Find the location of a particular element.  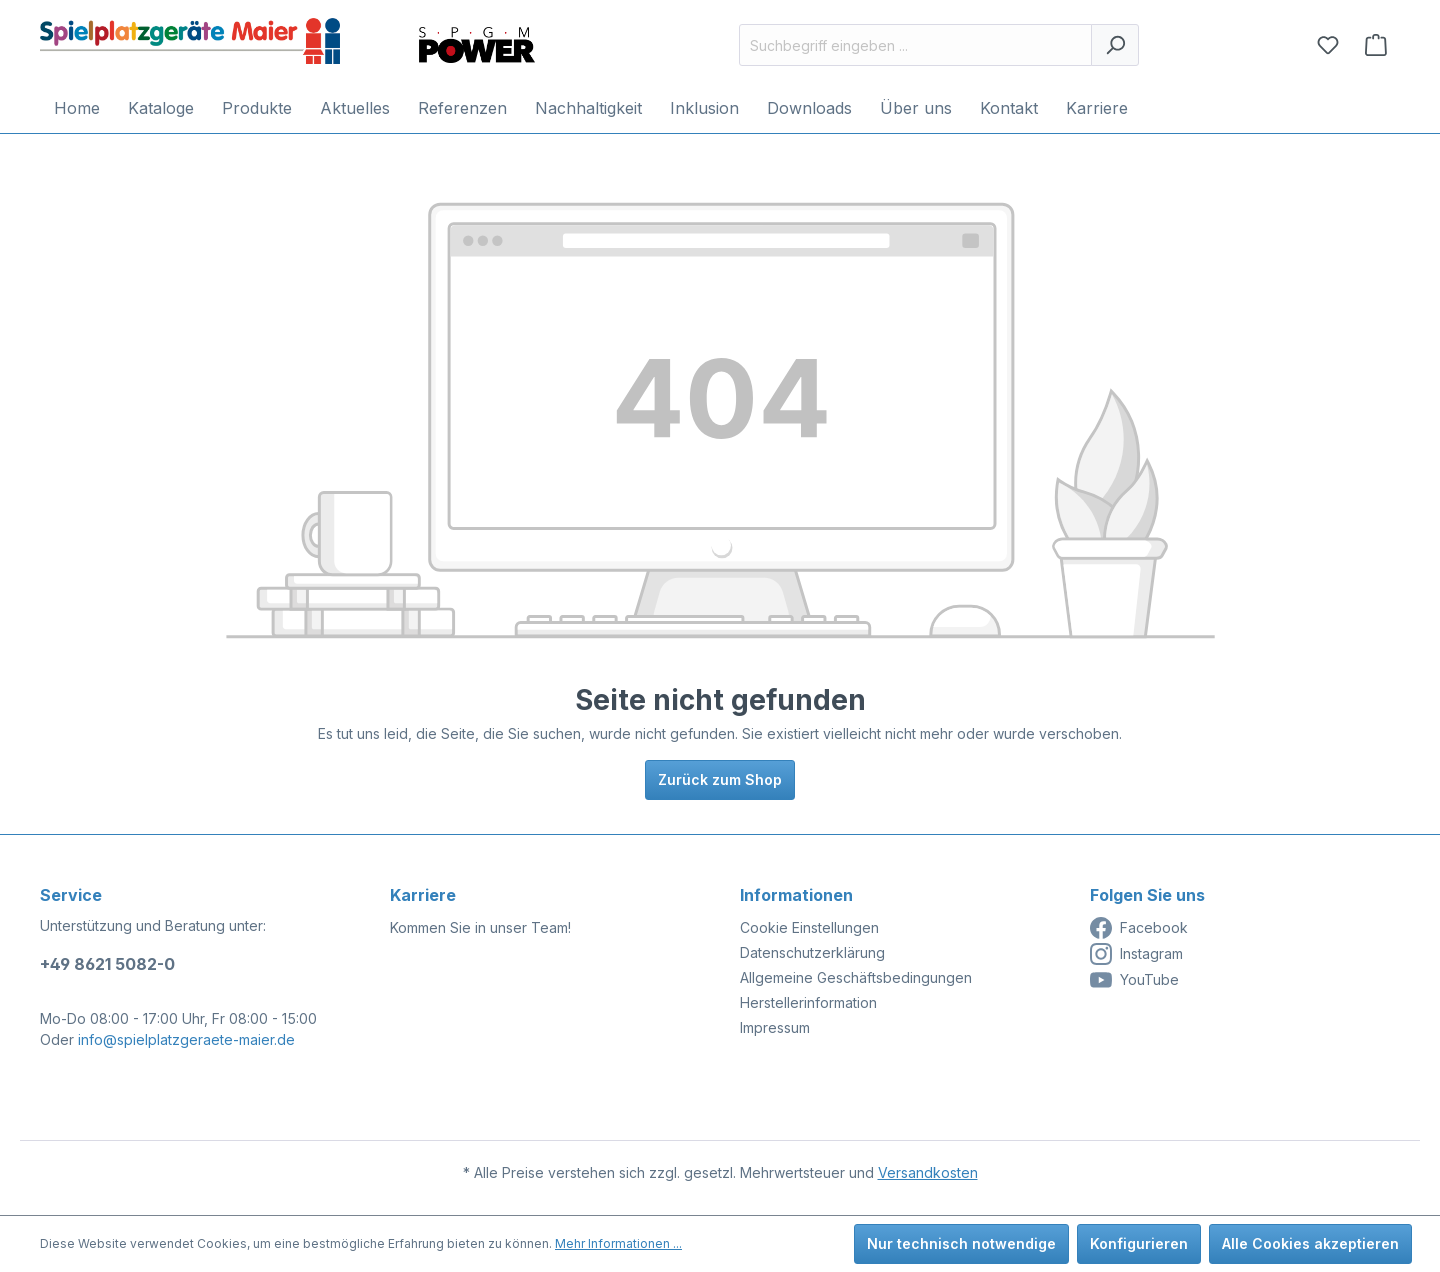

[Suchen] is located at coordinates (1115, 45).